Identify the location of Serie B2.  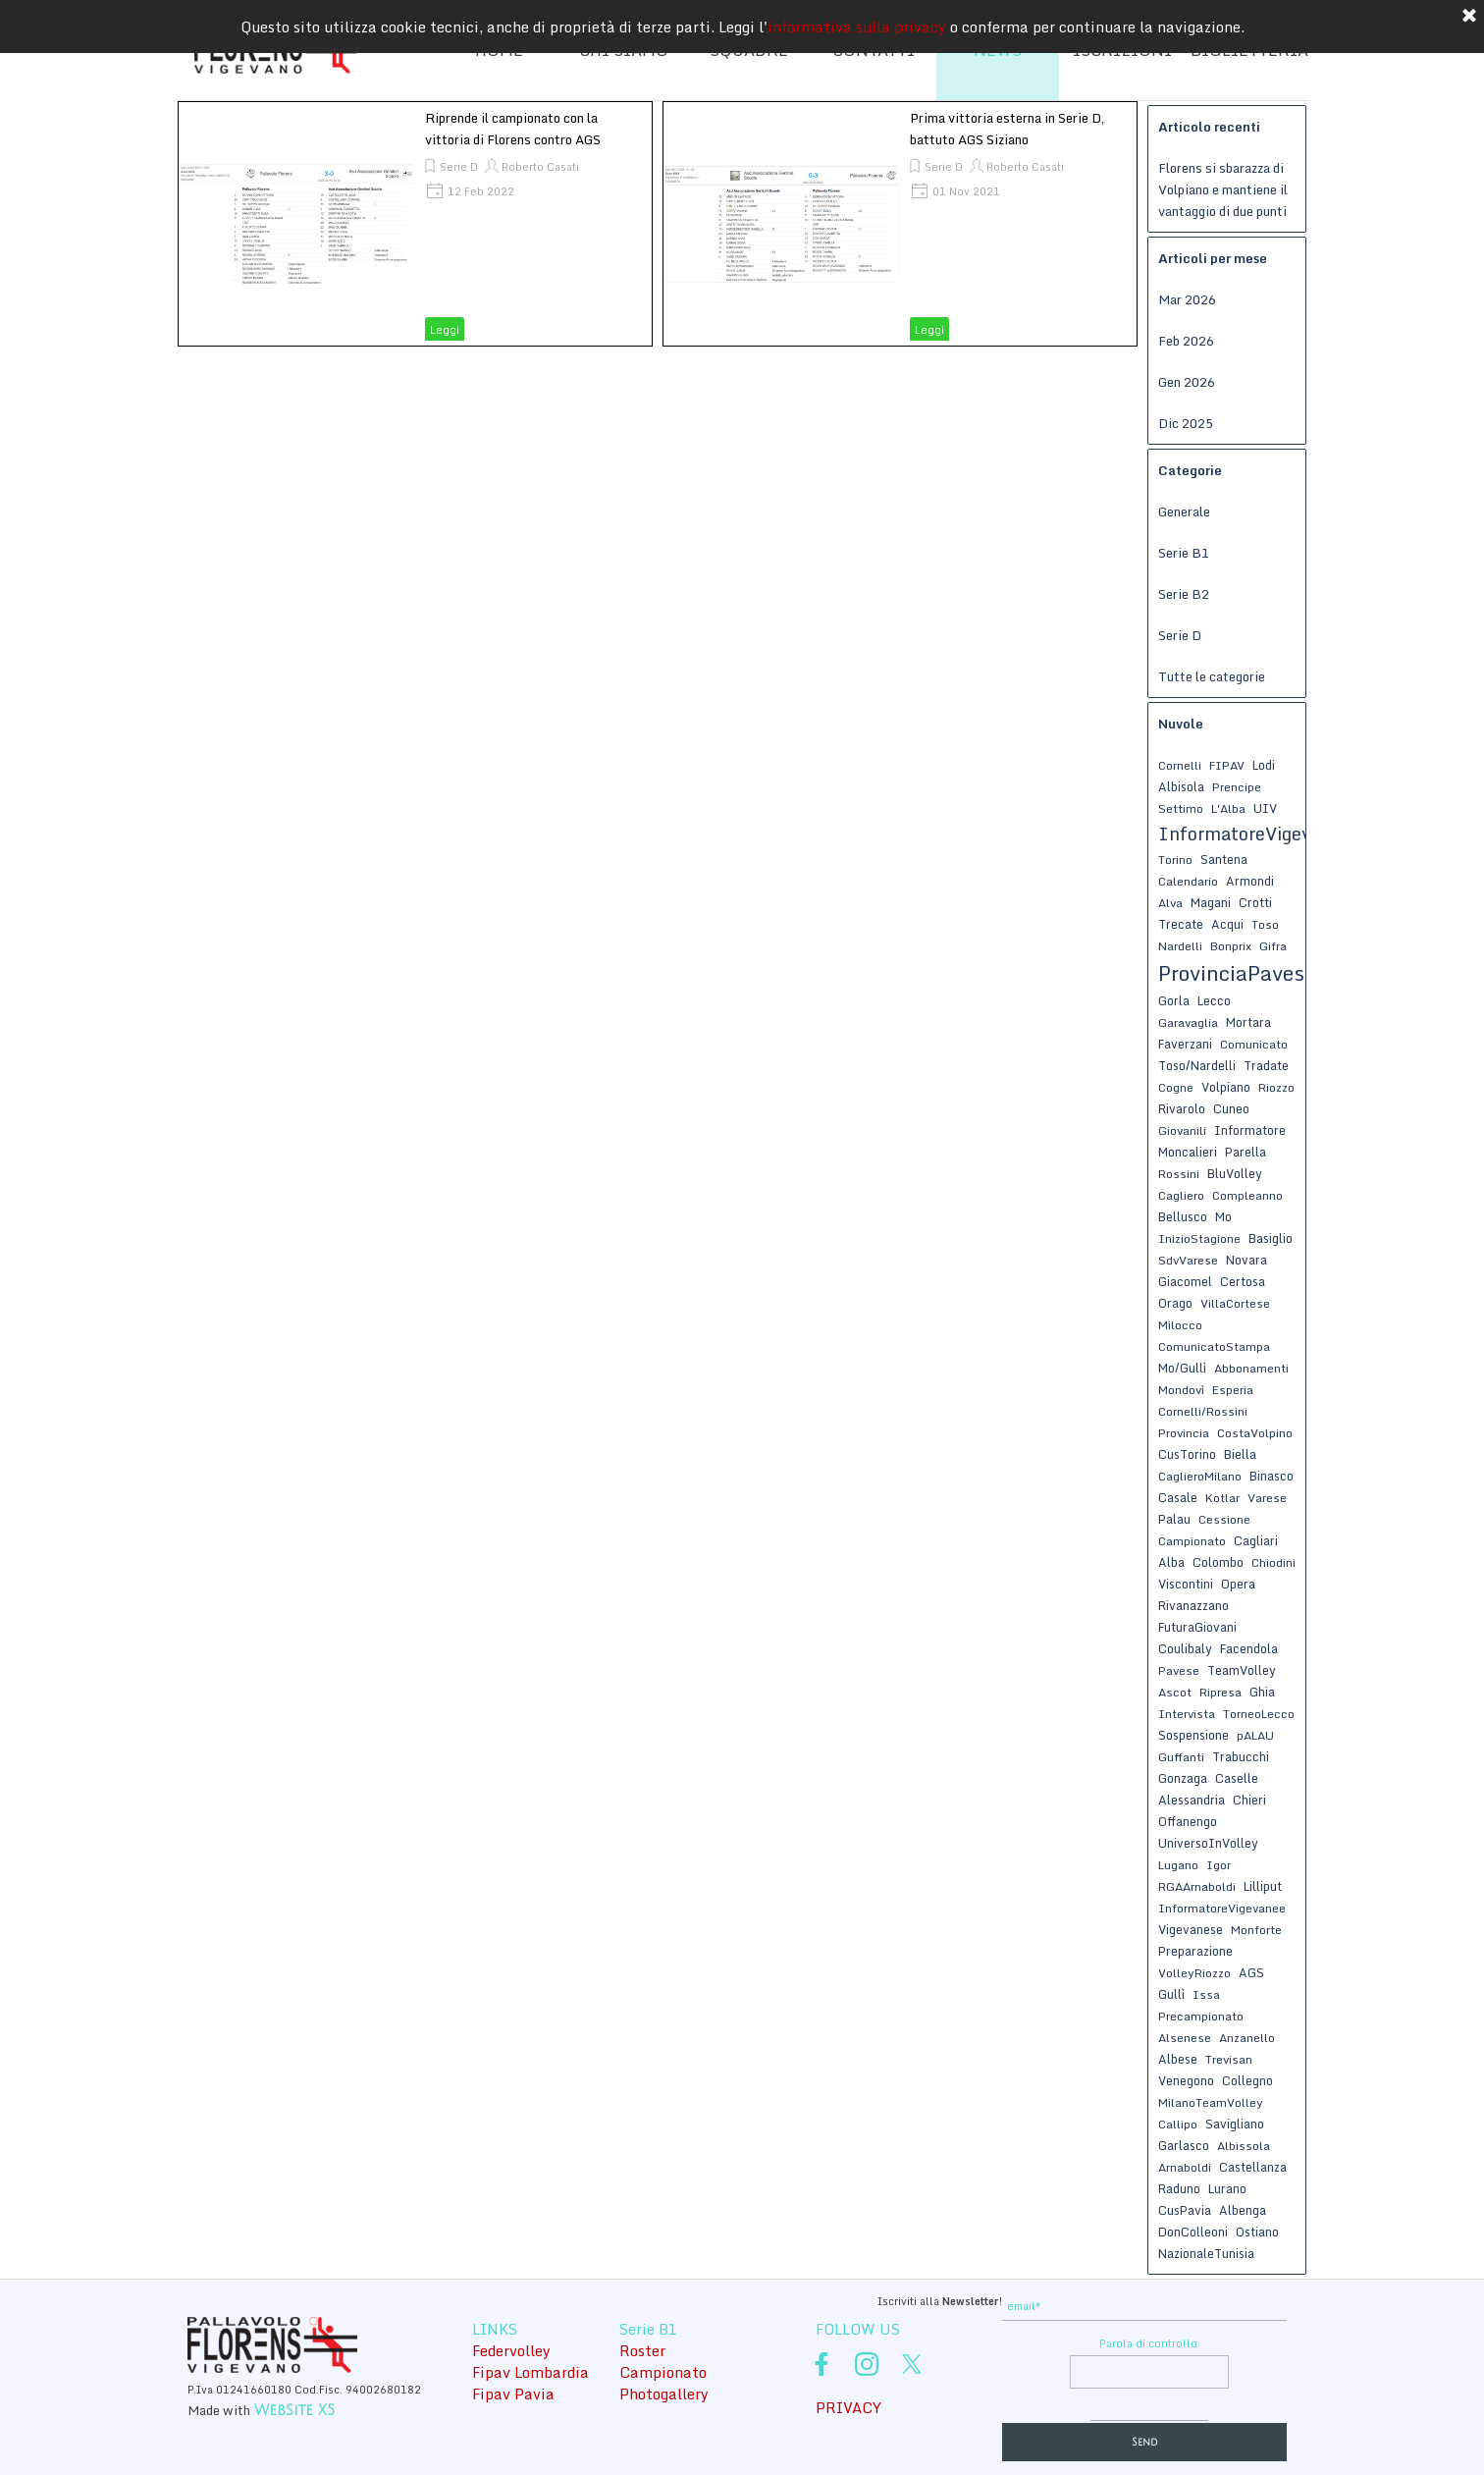
(1183, 594).